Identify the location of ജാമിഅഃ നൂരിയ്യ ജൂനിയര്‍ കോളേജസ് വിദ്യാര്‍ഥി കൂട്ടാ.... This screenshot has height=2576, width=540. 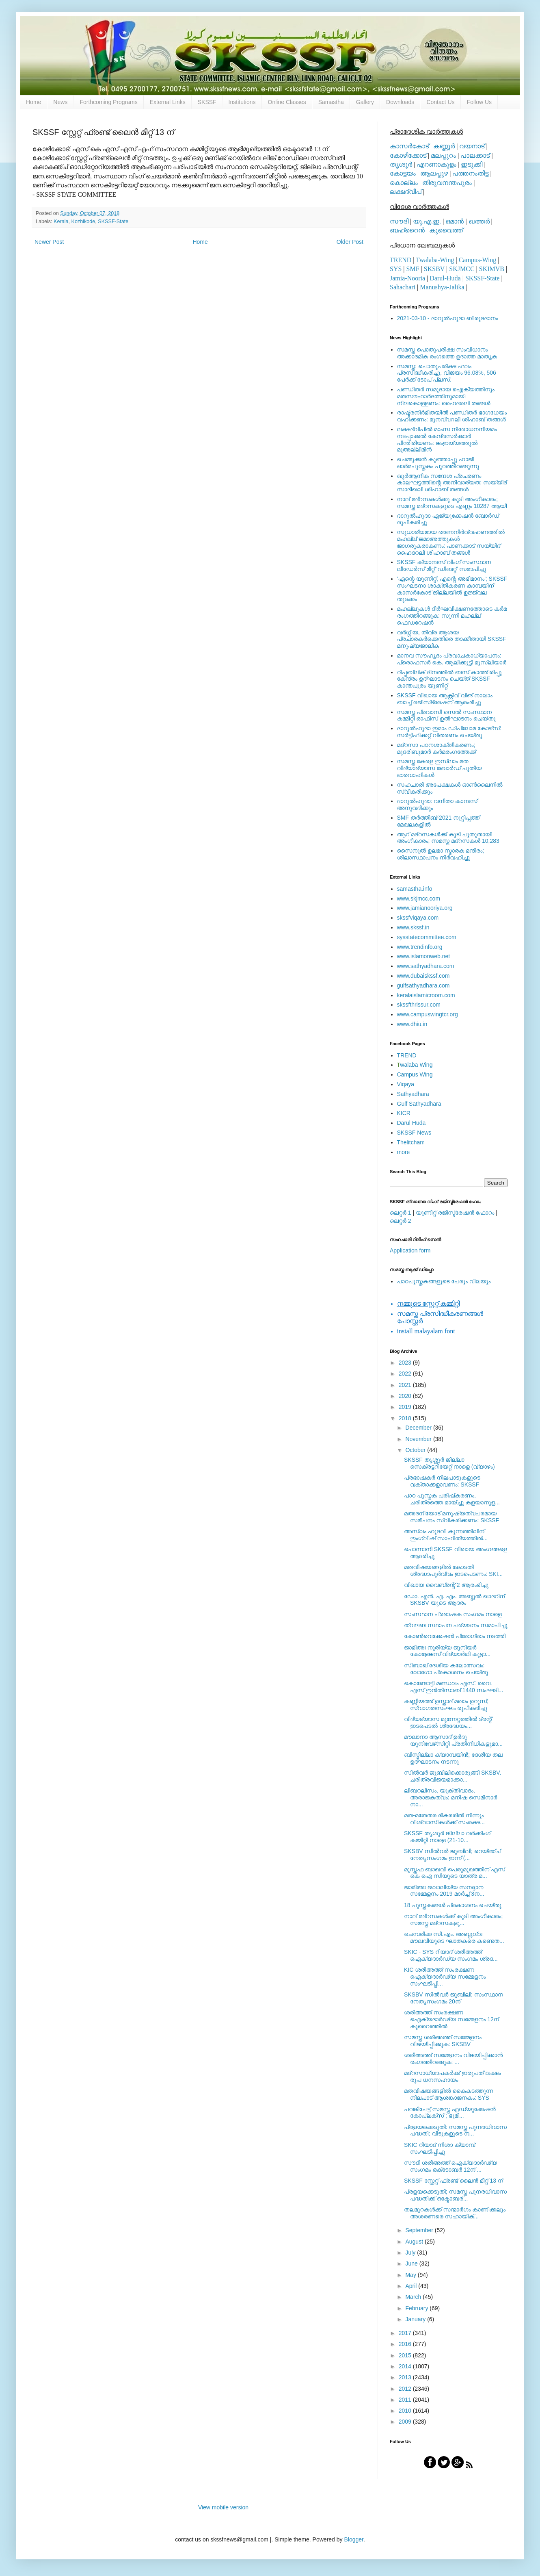
(447, 1651).